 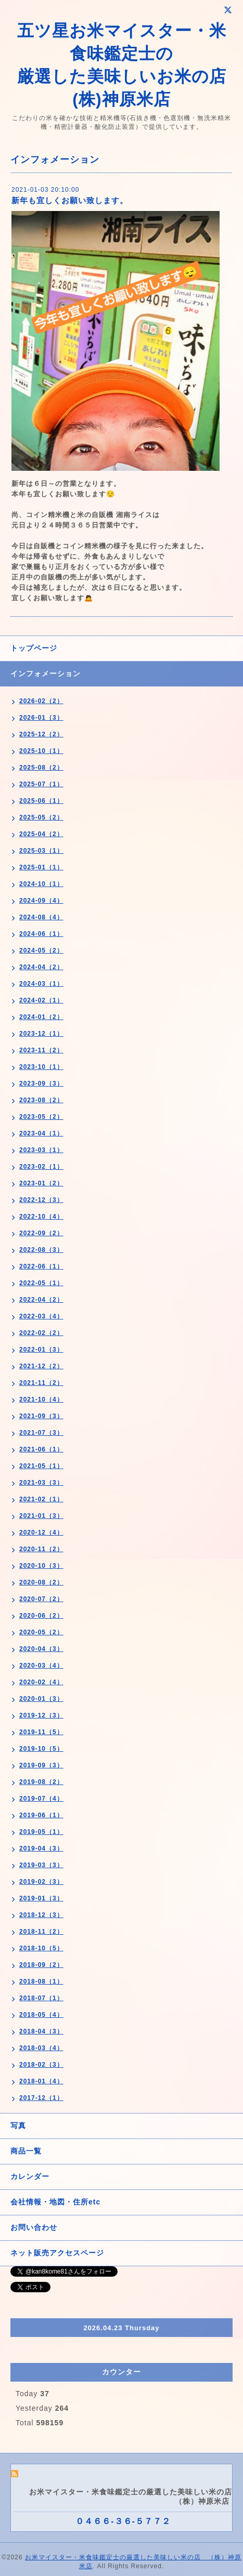 I want to click on 2025-01（1）, so click(x=41, y=867).